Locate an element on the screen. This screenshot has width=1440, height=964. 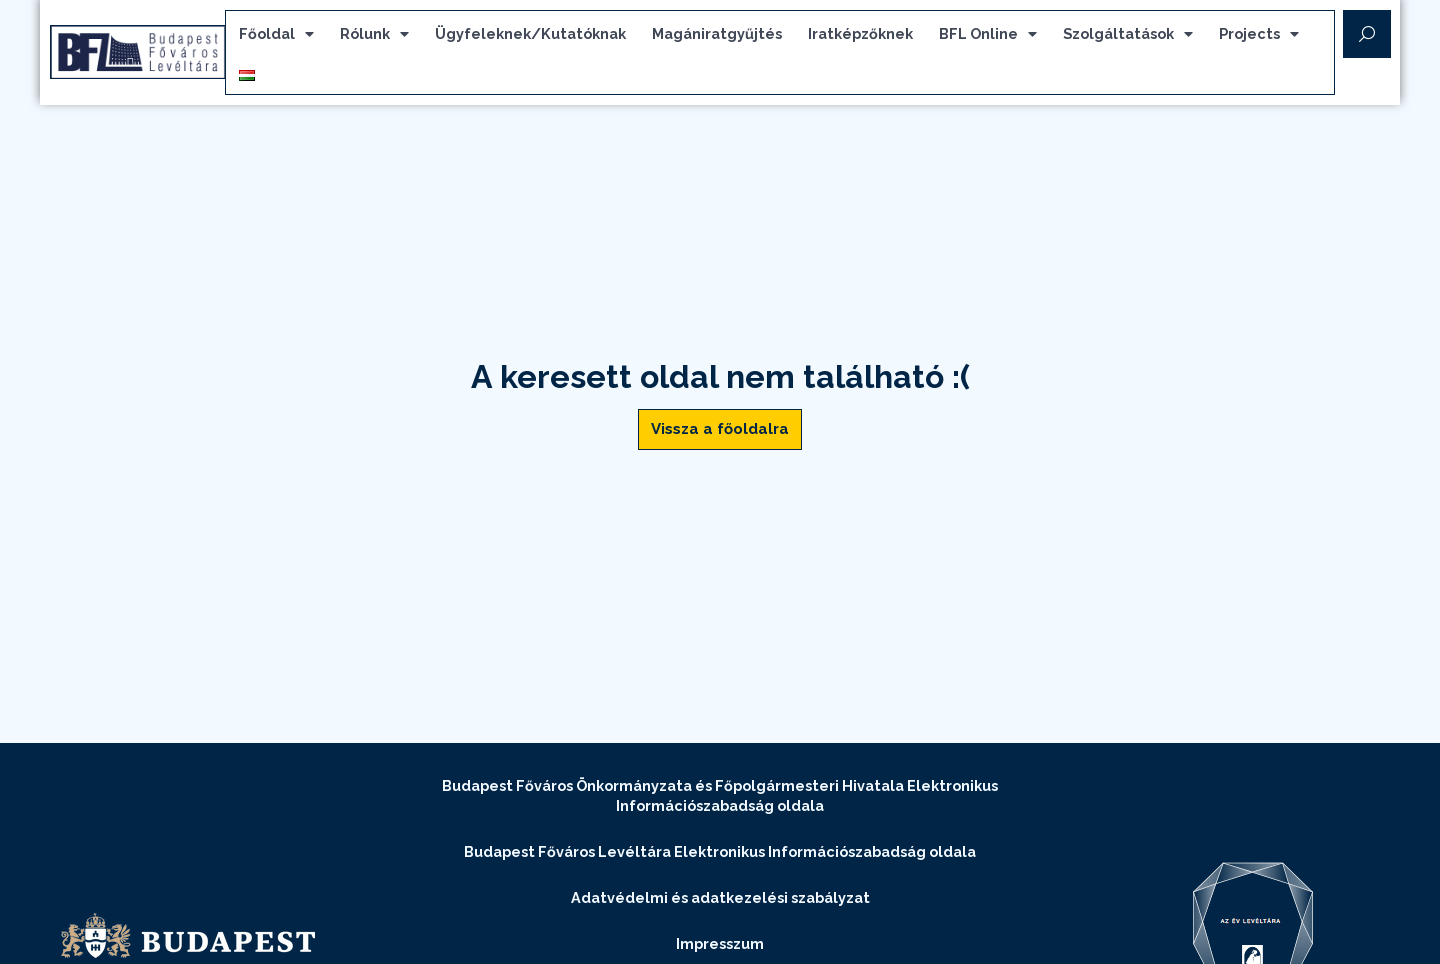
Magániratgyűjtés is located at coordinates (736, 36).